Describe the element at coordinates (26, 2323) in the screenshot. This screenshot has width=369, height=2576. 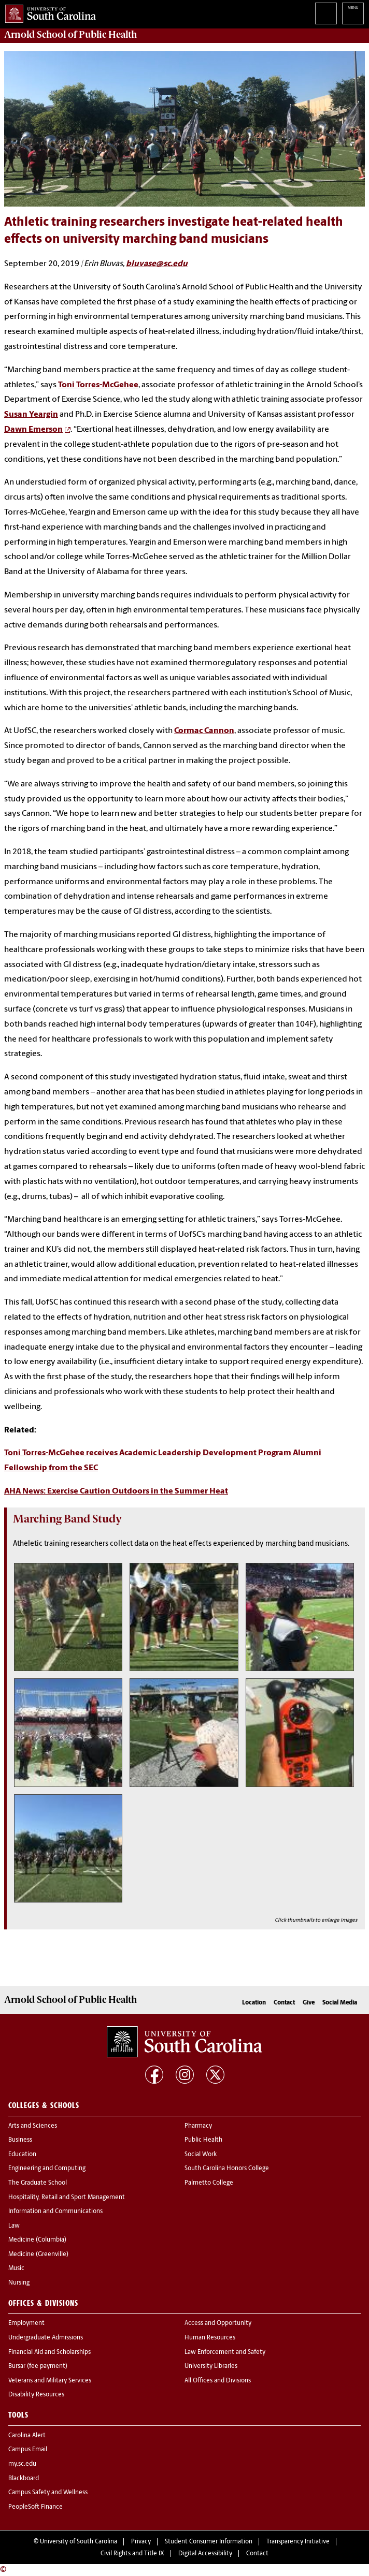
I see `Employment` at that location.